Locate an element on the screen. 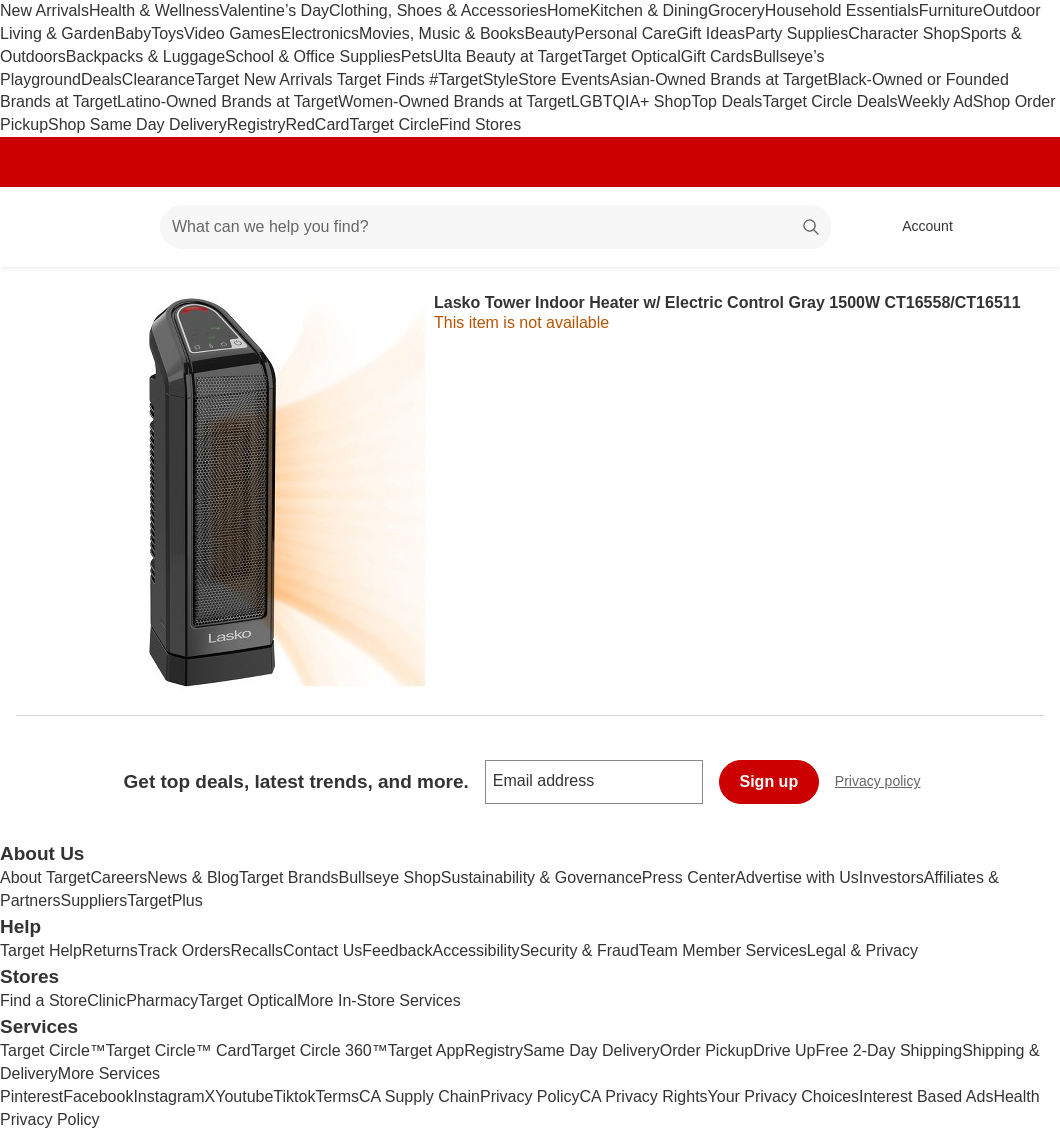  Home is located at coordinates (568, 10).